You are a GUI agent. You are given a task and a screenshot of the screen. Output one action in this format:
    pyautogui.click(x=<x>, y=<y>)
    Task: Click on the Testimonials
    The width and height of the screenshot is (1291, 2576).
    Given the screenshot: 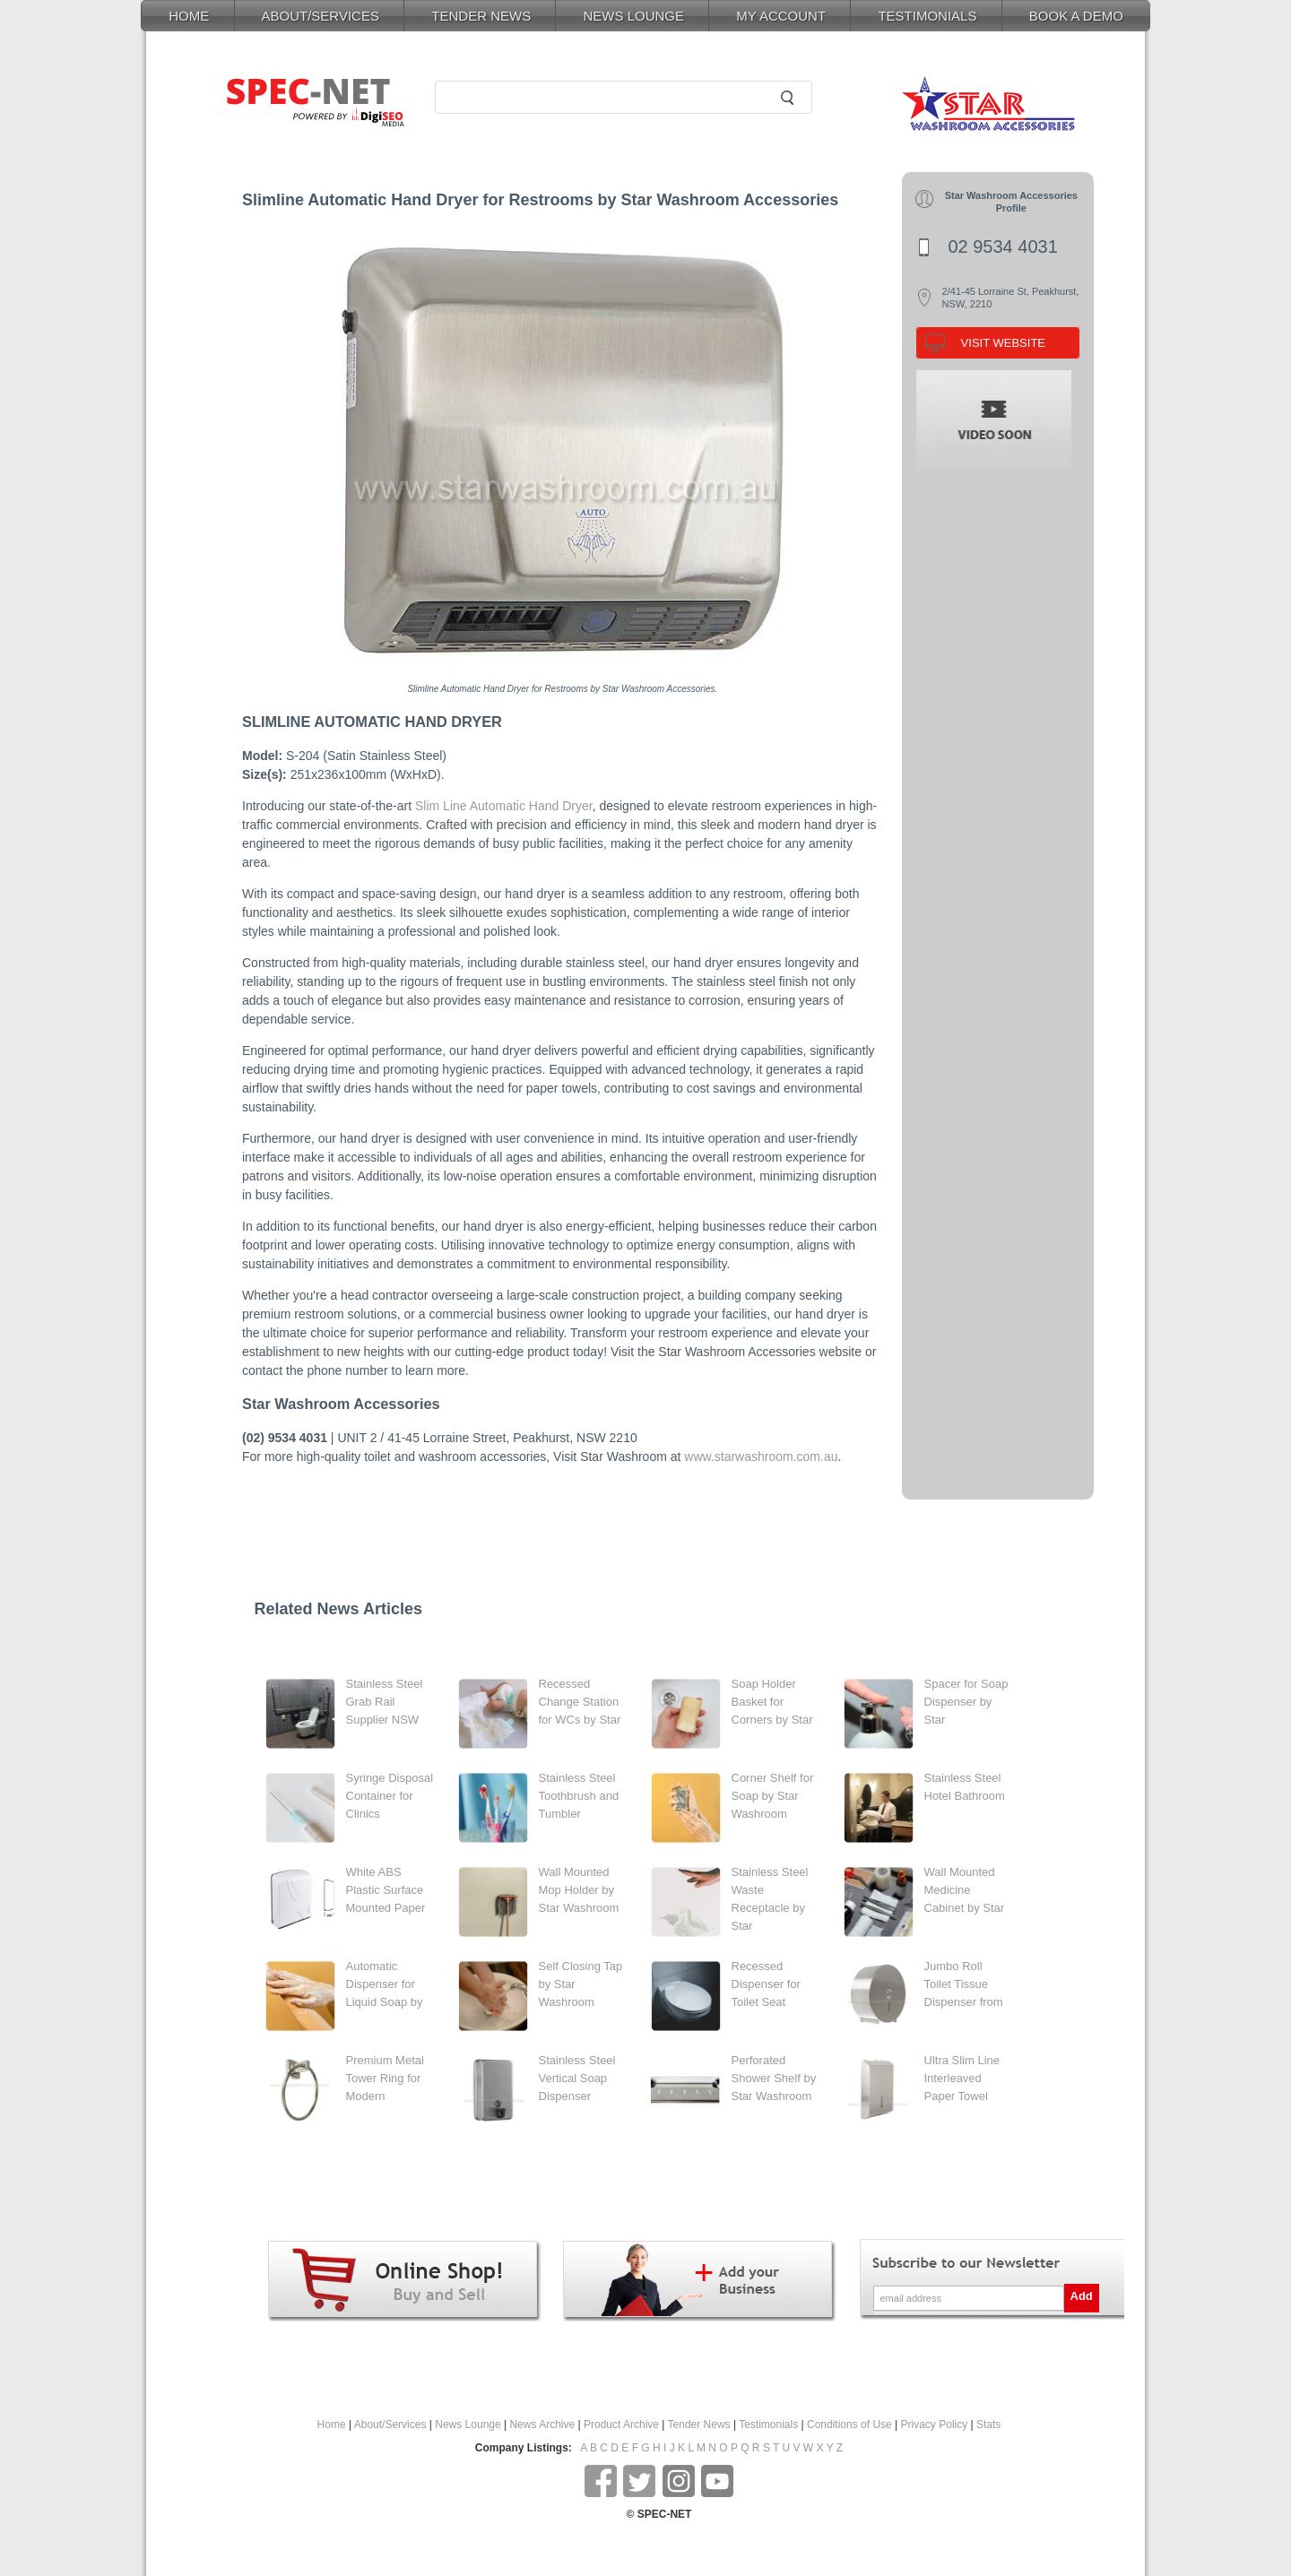 What is the action you would take?
    pyautogui.click(x=768, y=2424)
    